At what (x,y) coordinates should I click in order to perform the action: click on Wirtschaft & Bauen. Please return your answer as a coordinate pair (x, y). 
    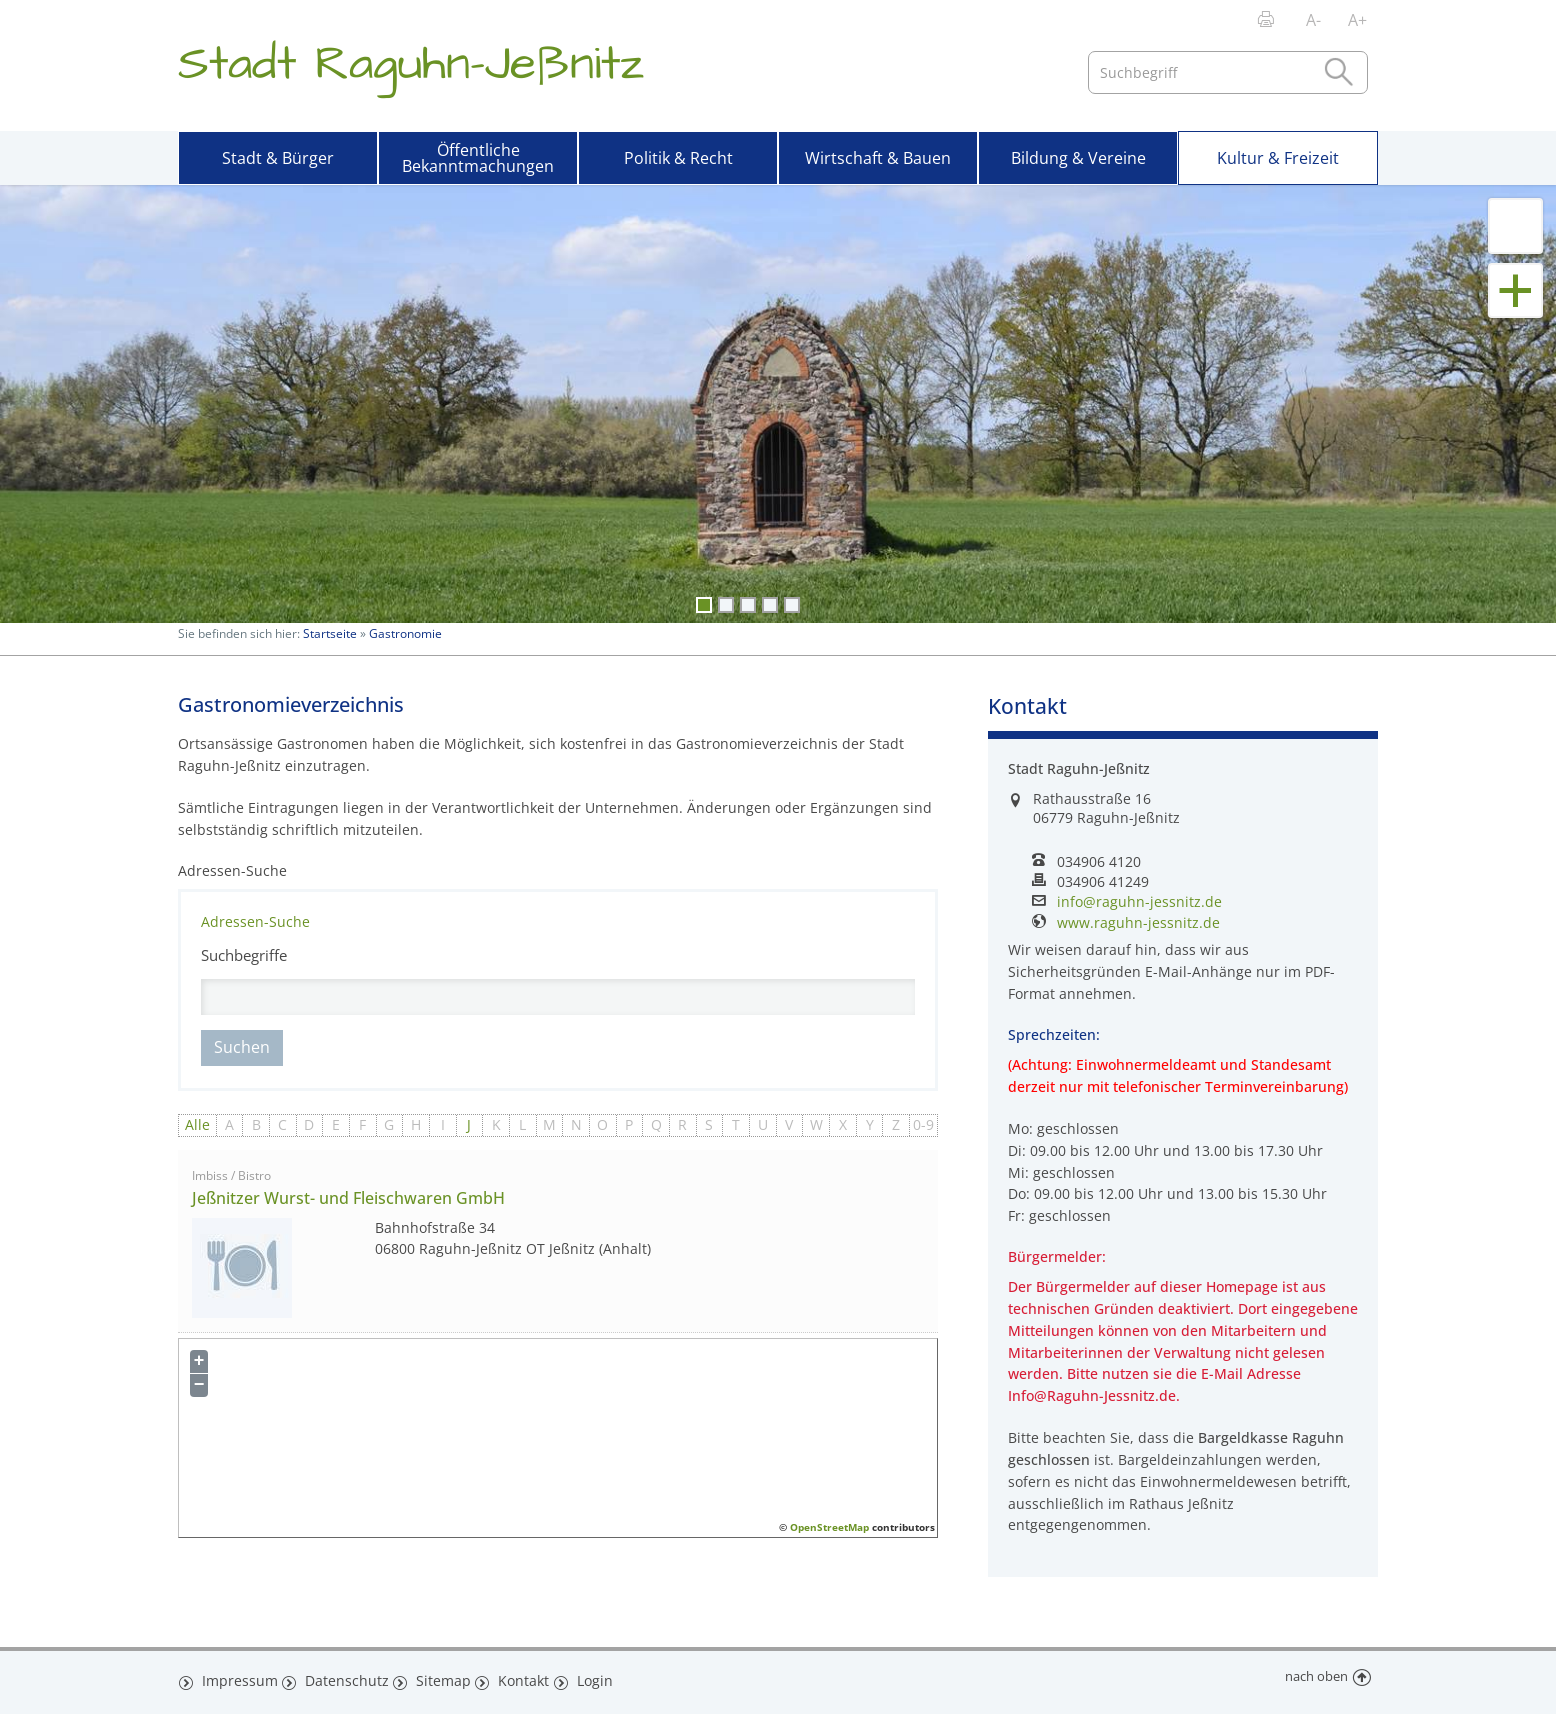
    Looking at the image, I should click on (878, 158).